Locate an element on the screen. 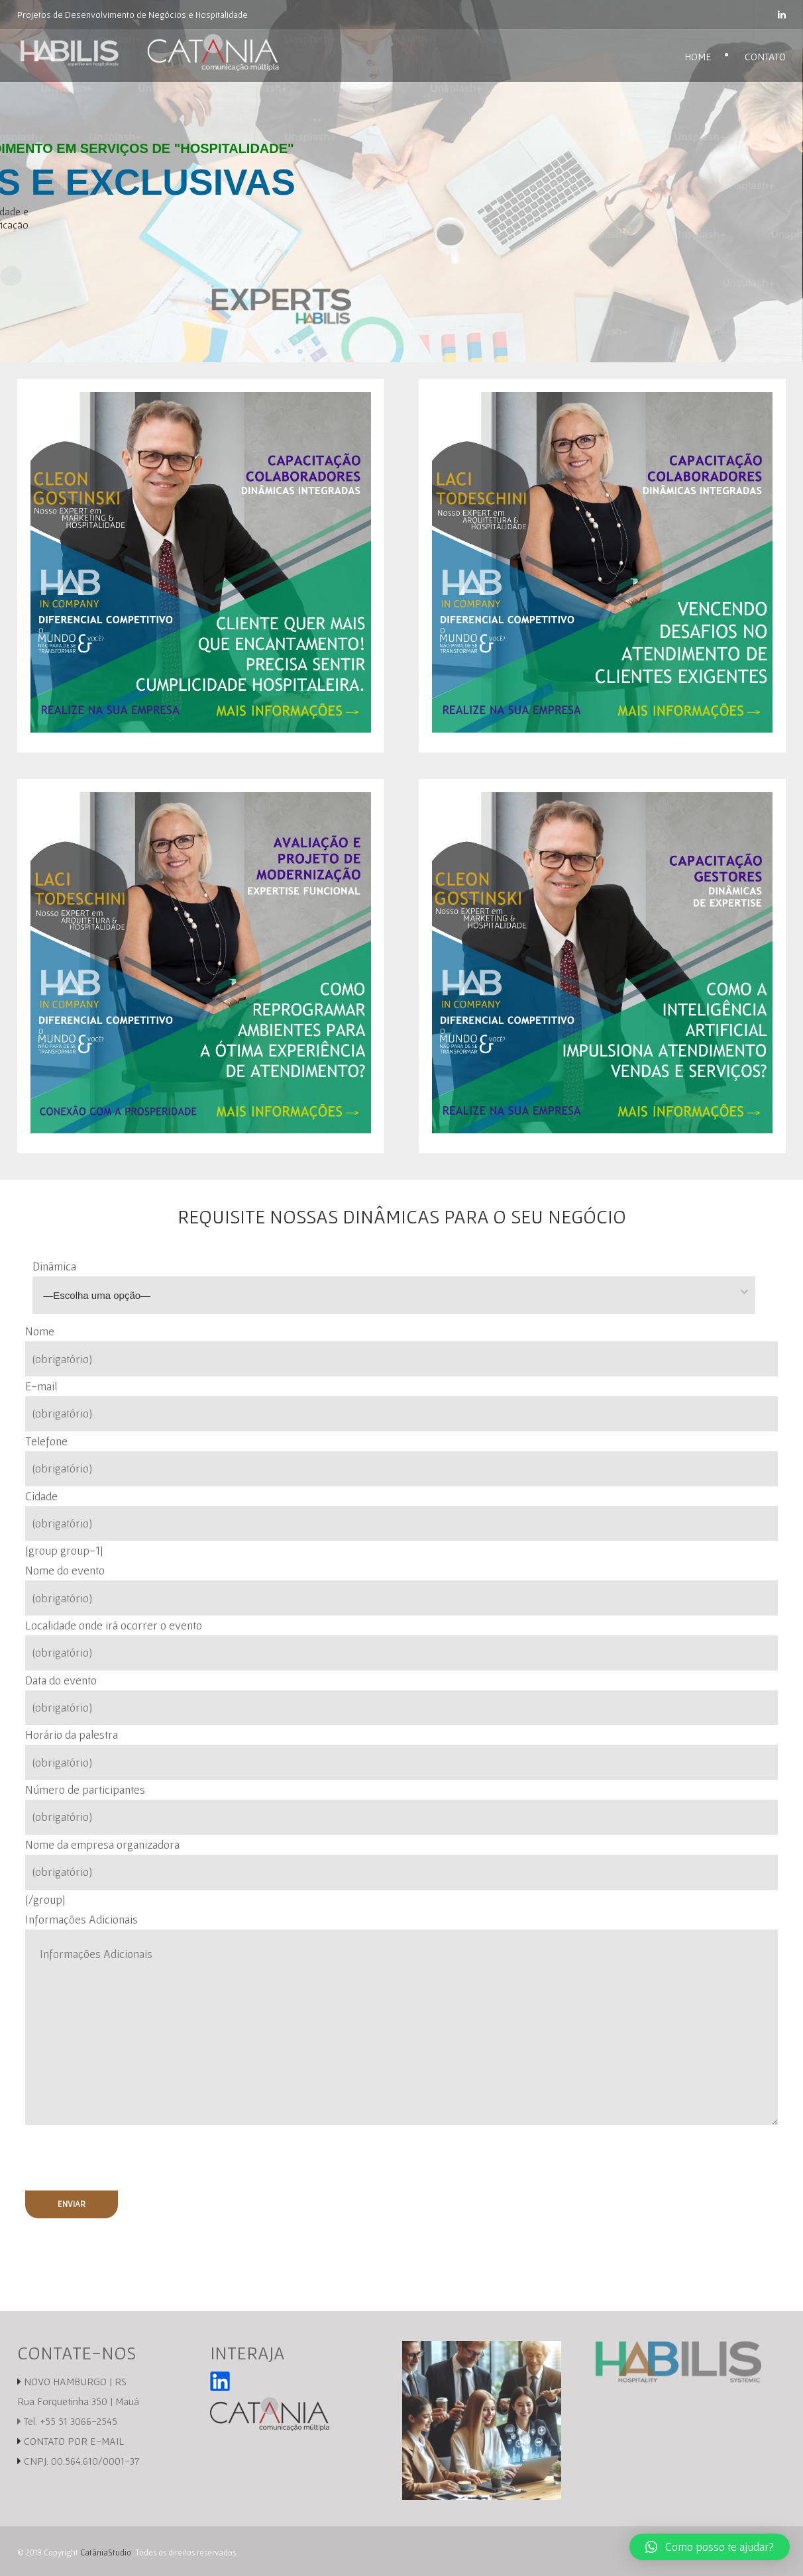 This screenshot has height=2576, width=803. CONTATO POR E-MAIL is located at coordinates (74, 2441).